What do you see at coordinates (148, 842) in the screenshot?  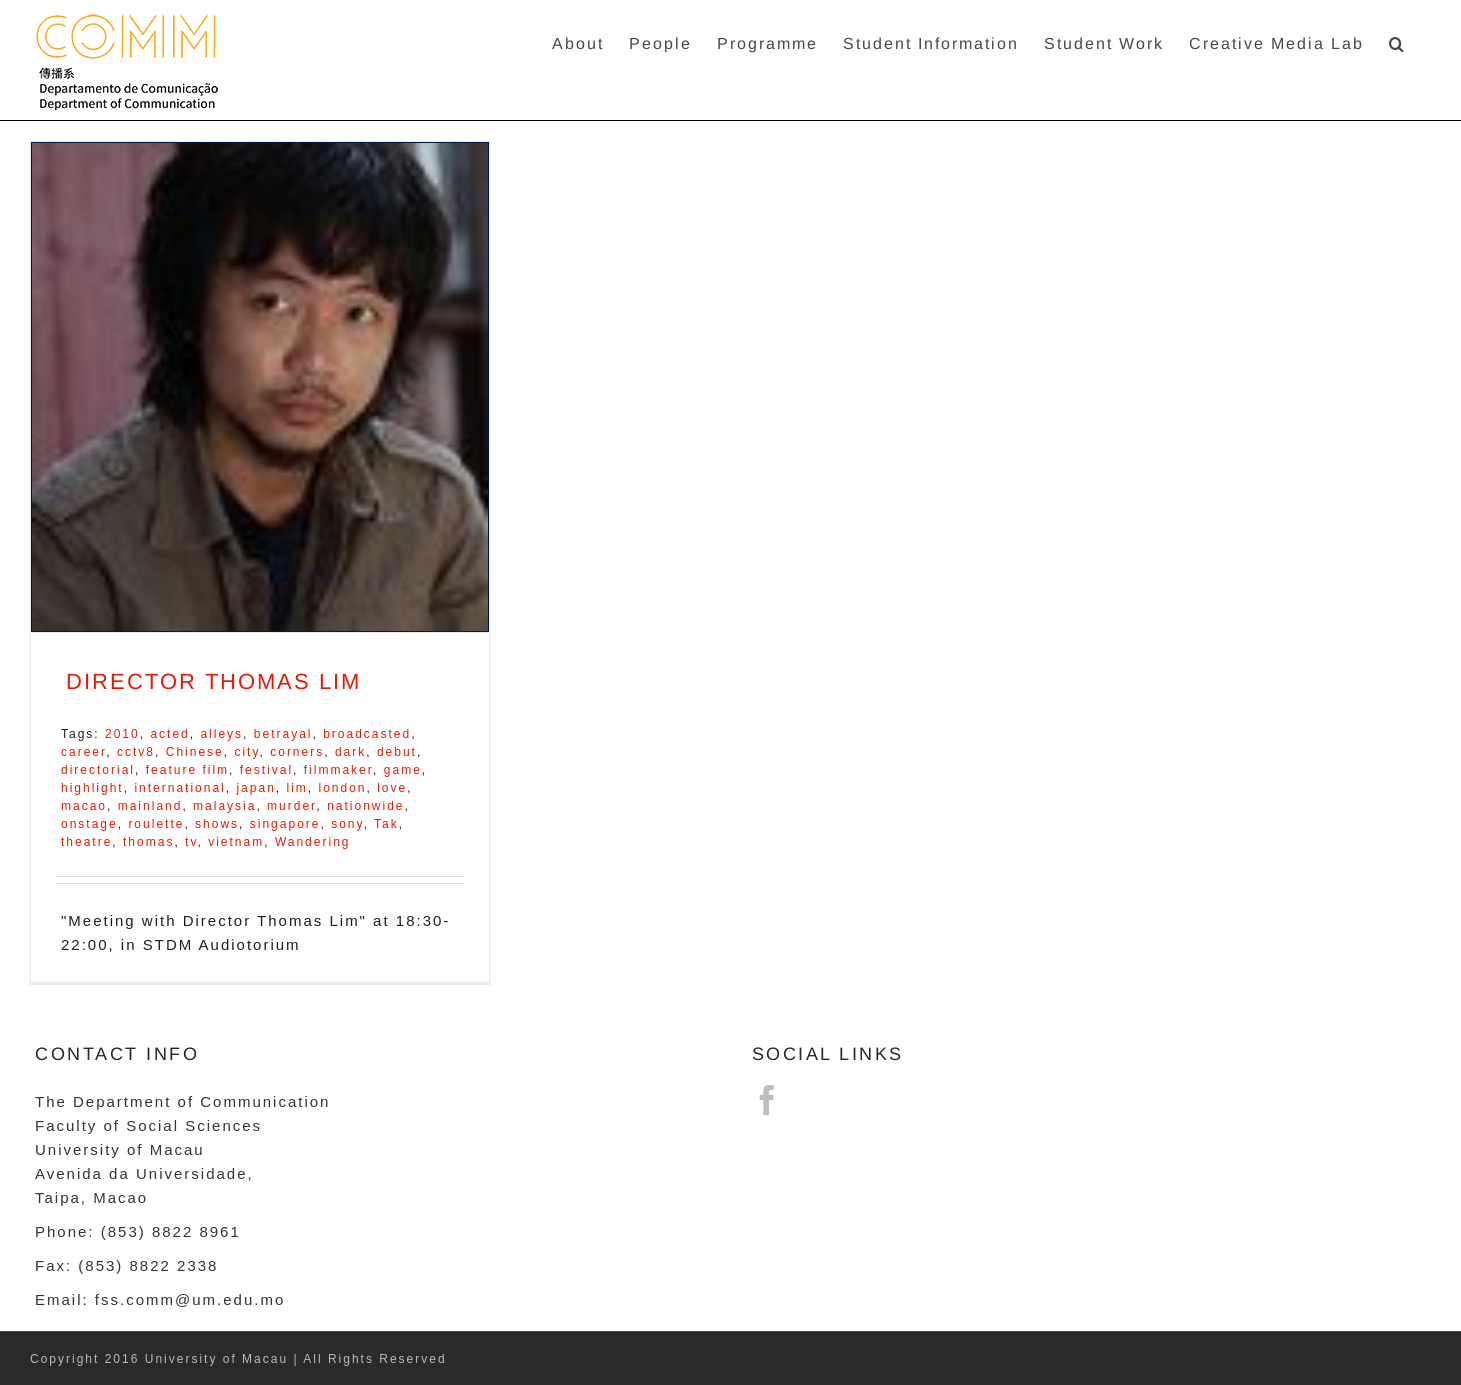 I see `thomas` at bounding box center [148, 842].